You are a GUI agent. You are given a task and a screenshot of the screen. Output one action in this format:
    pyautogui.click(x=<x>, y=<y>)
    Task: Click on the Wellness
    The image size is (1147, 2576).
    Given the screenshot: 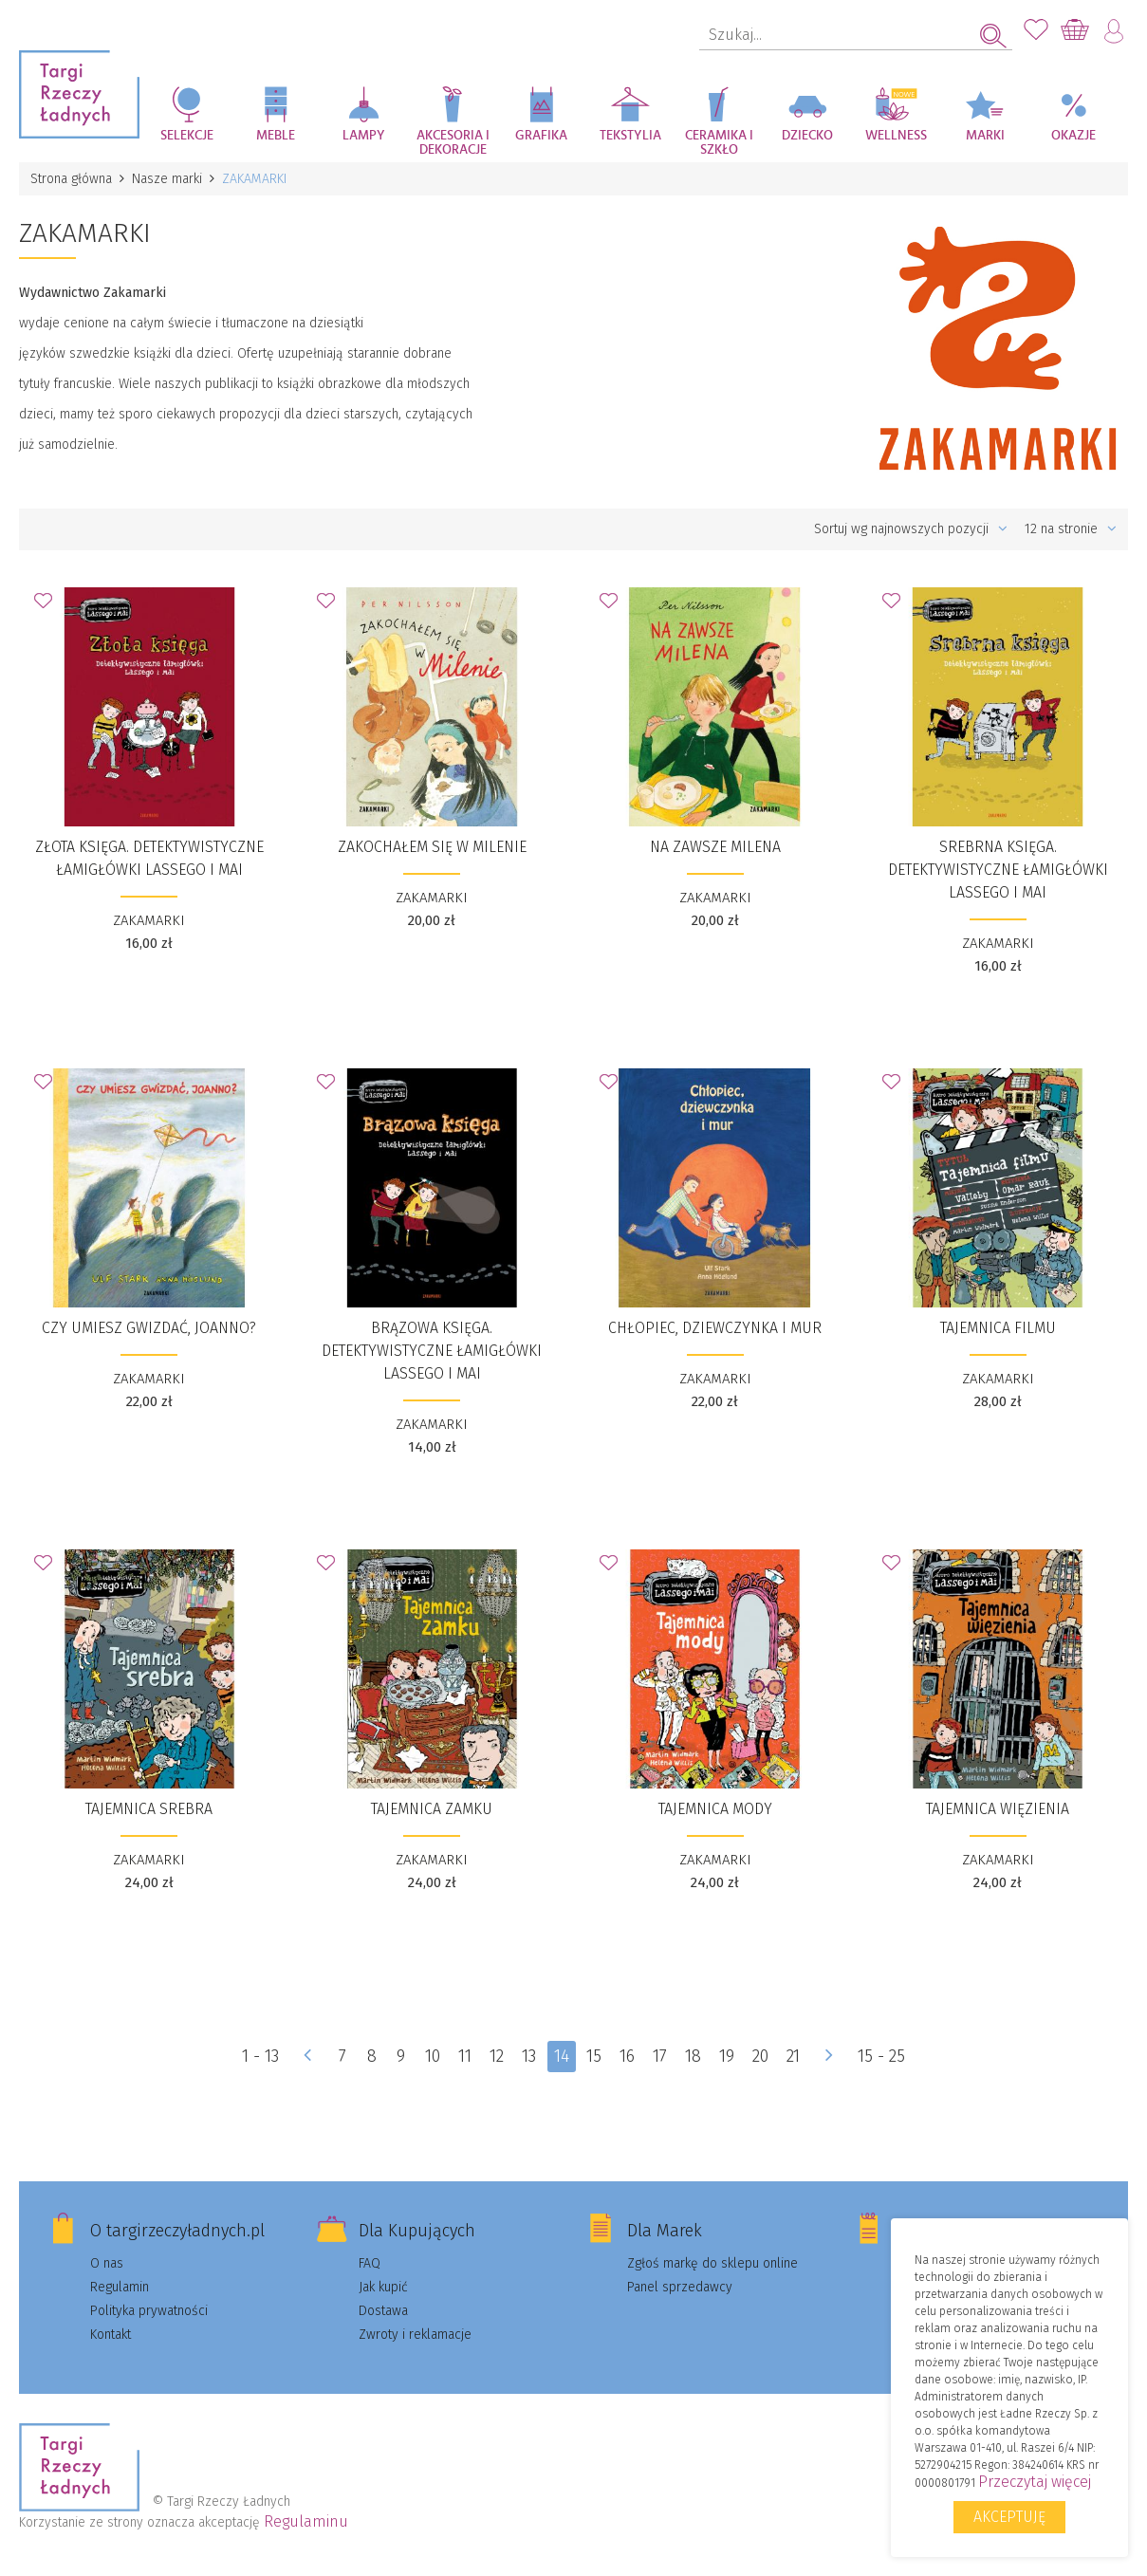 What is the action you would take?
    pyautogui.click(x=896, y=135)
    